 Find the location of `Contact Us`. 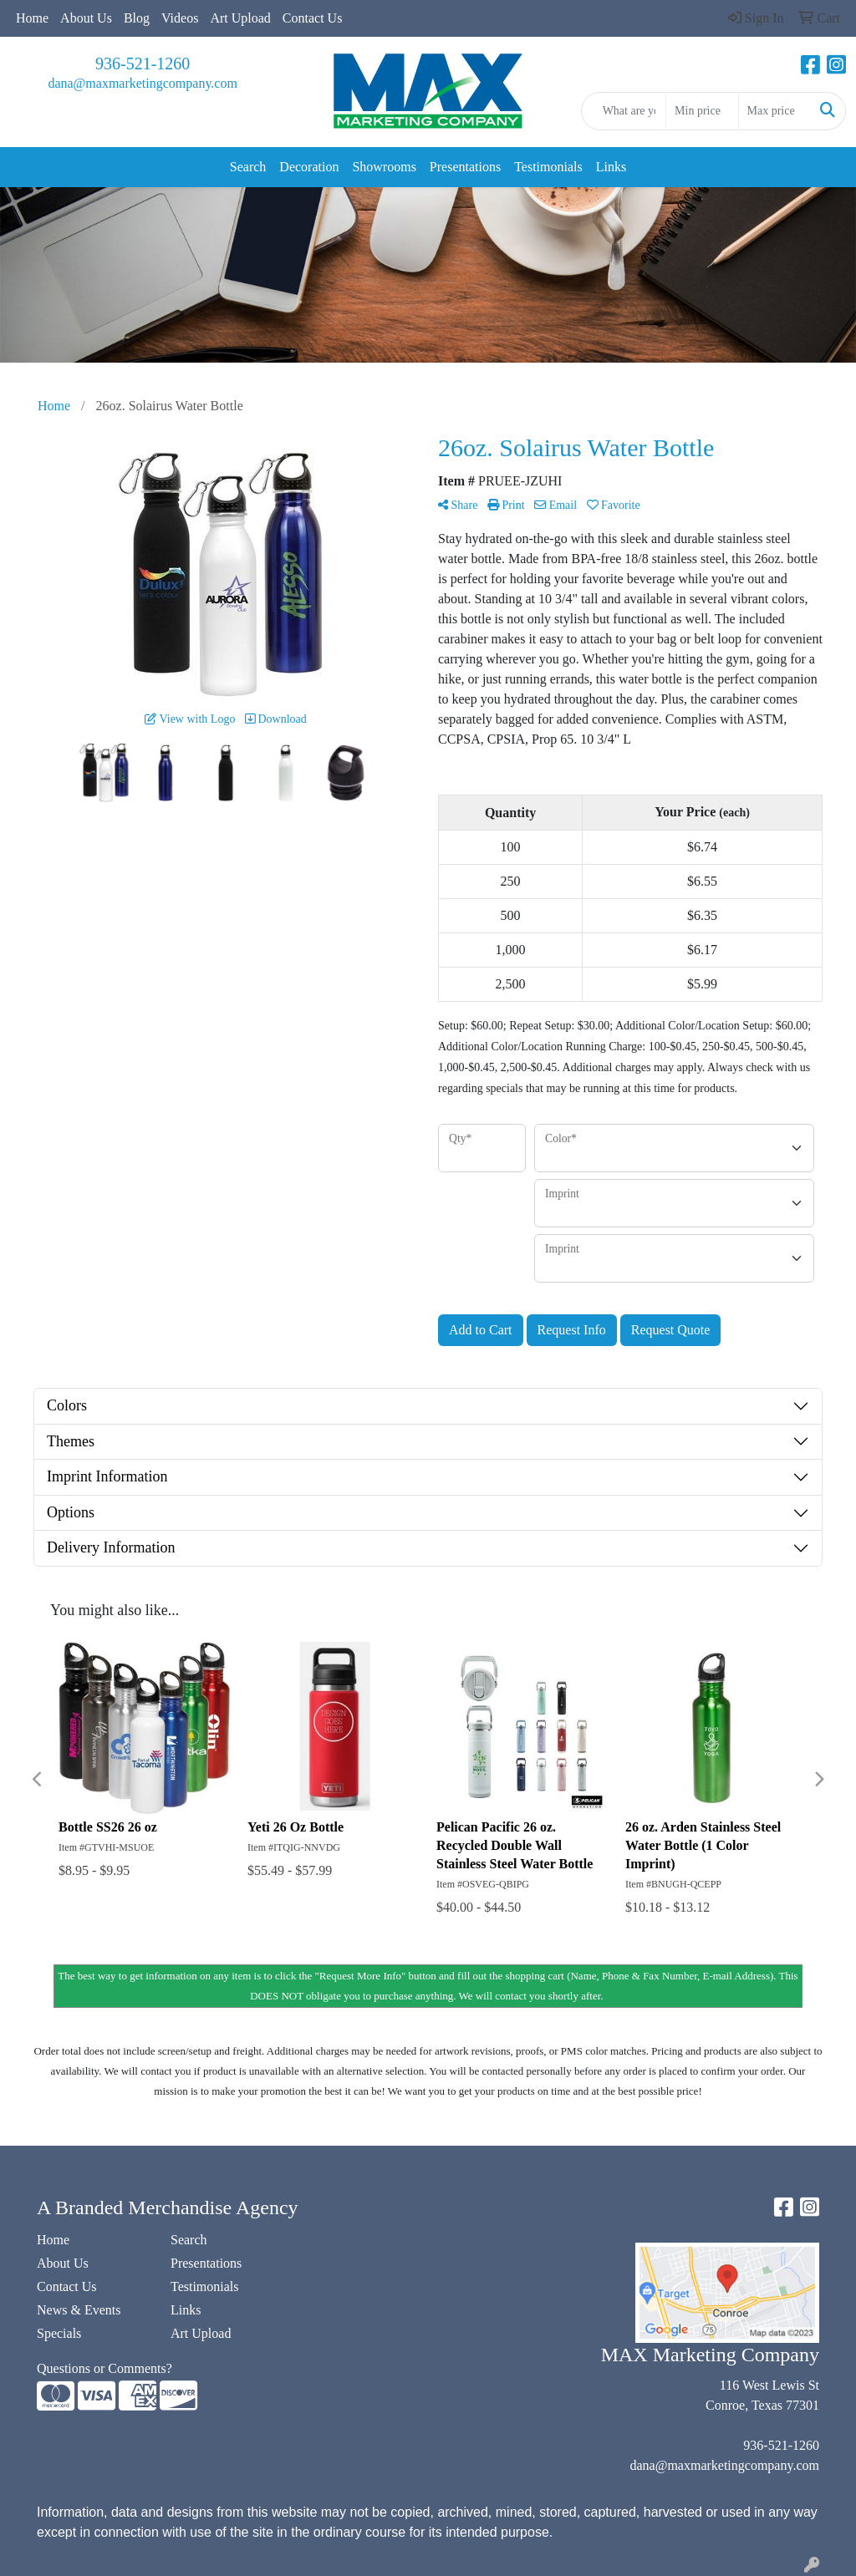

Contact Us is located at coordinates (313, 18).